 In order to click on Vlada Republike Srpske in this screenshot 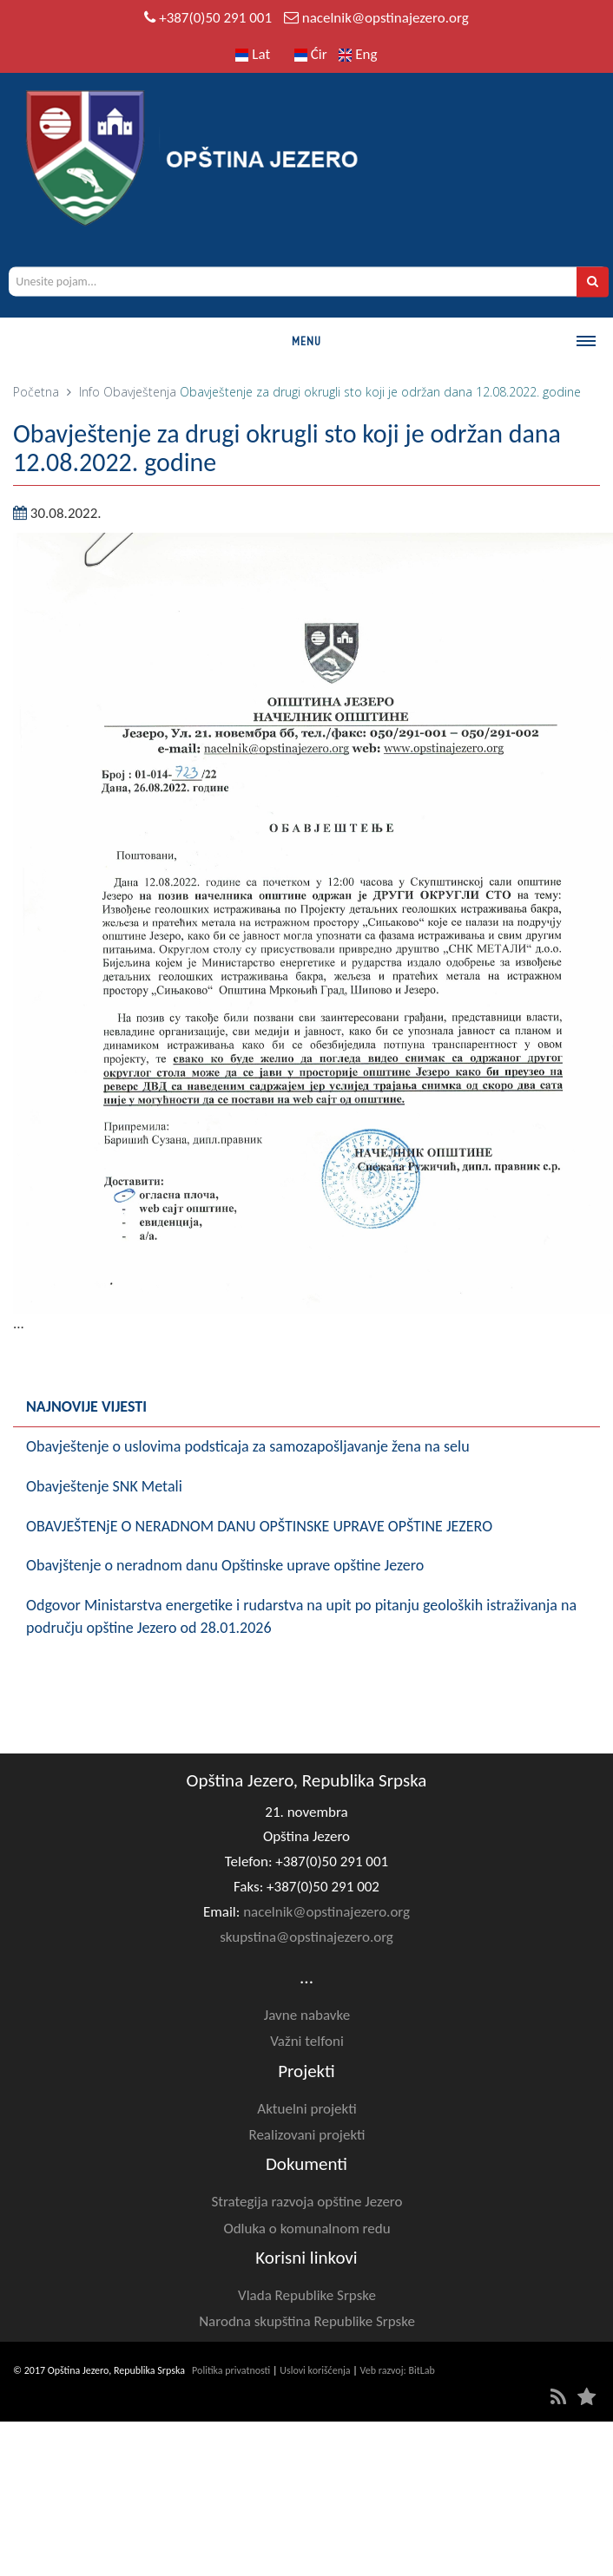, I will do `click(307, 2295)`.